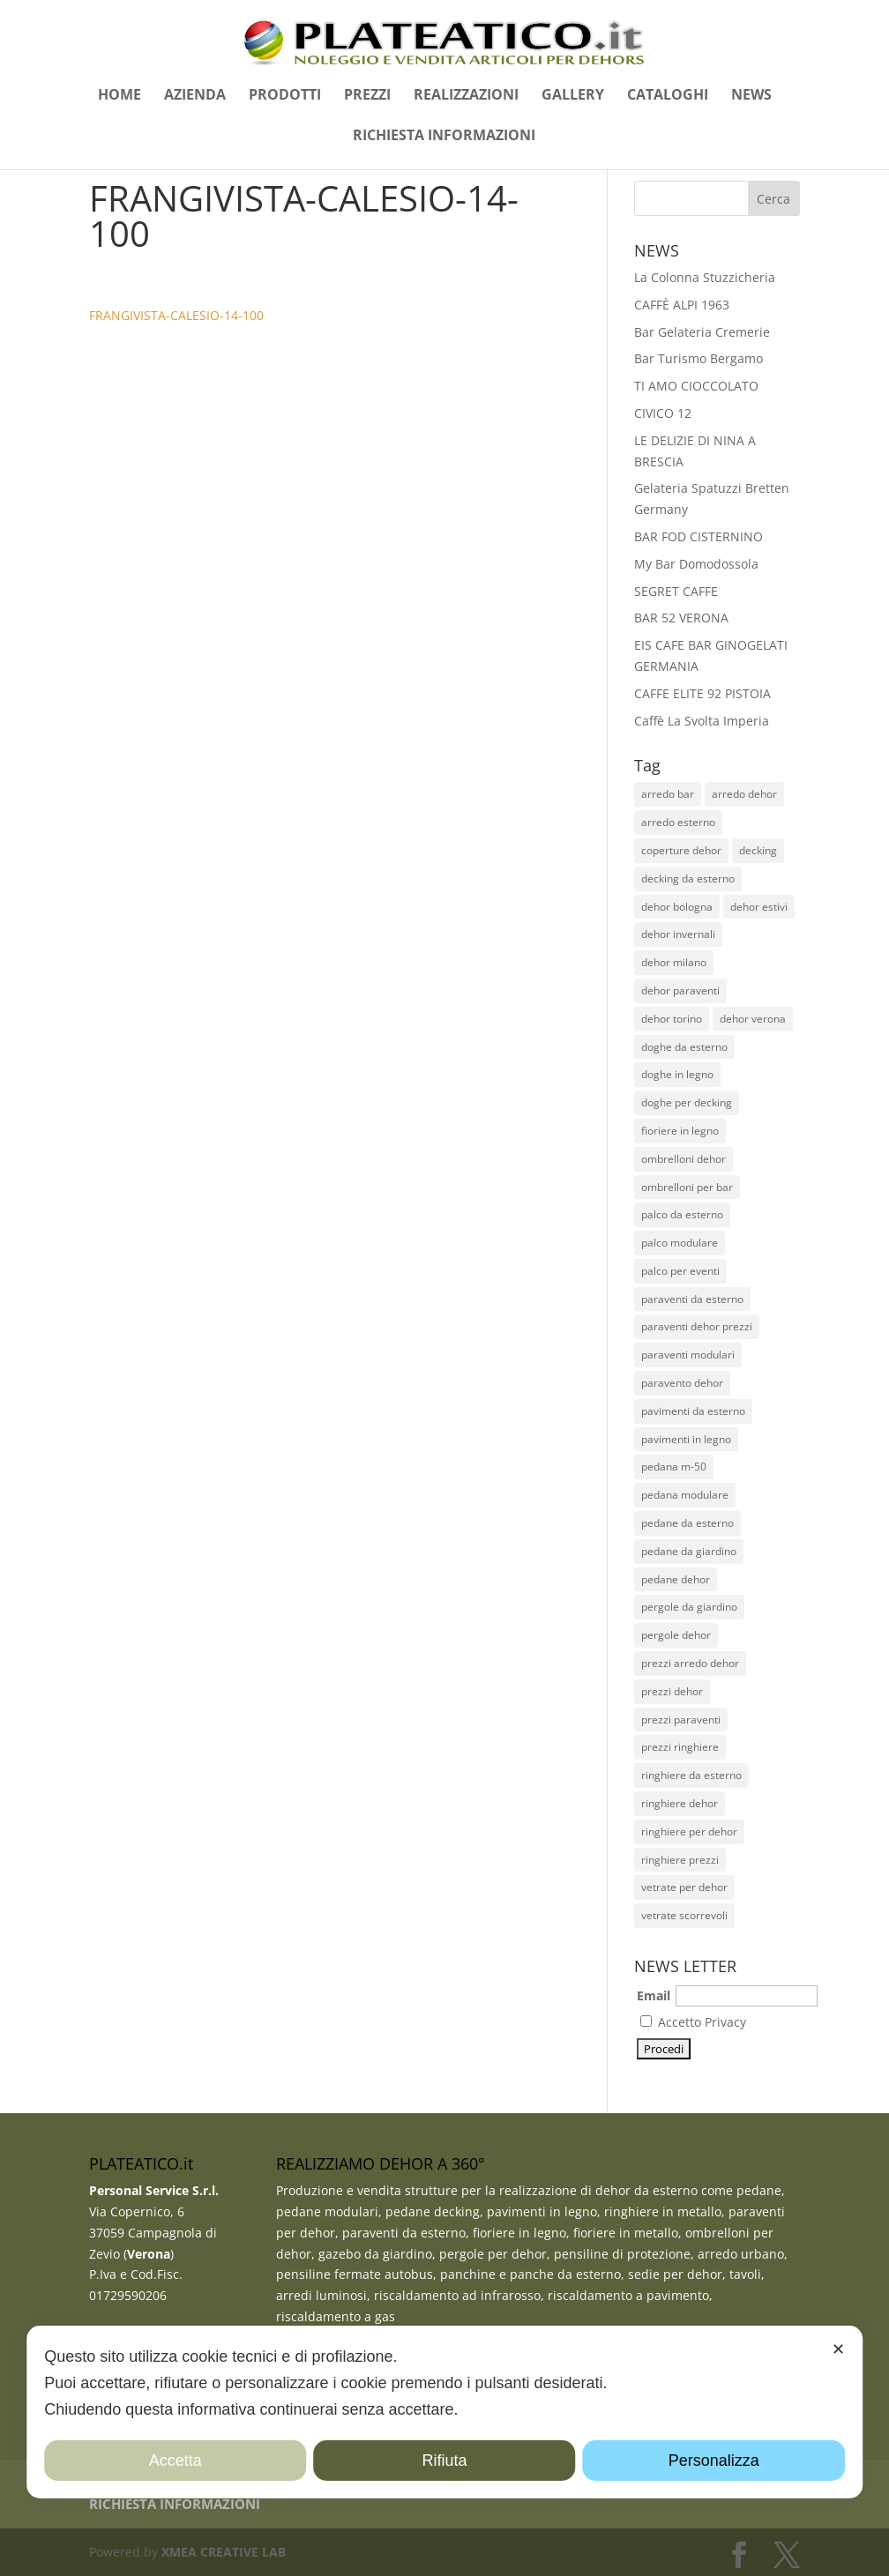  What do you see at coordinates (689, 1831) in the screenshot?
I see `ringhiere per dehor [ringhiere per dehor (52 elementi)]` at bounding box center [689, 1831].